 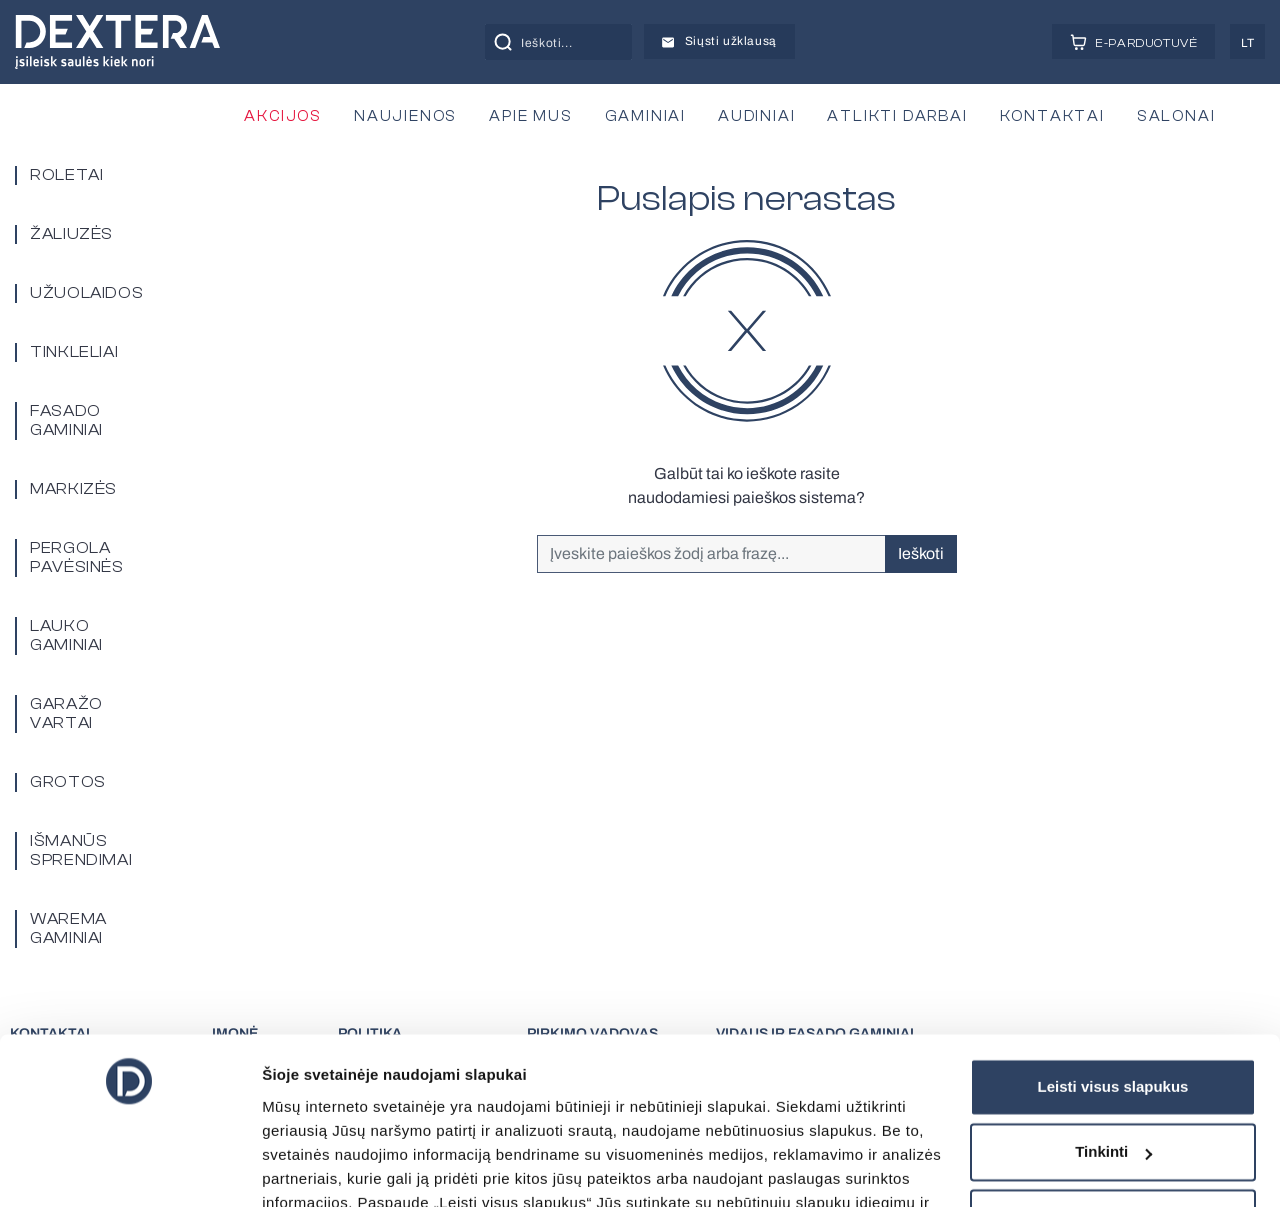 I want to click on Markizės, so click(x=73, y=489).